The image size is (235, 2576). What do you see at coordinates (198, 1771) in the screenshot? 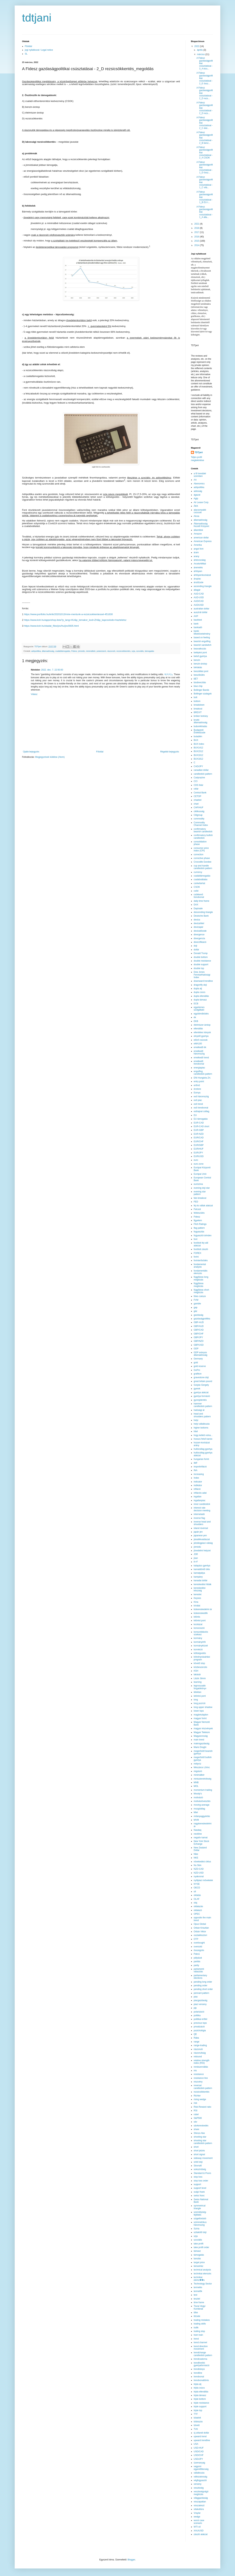
I see `migráció` at bounding box center [198, 1771].